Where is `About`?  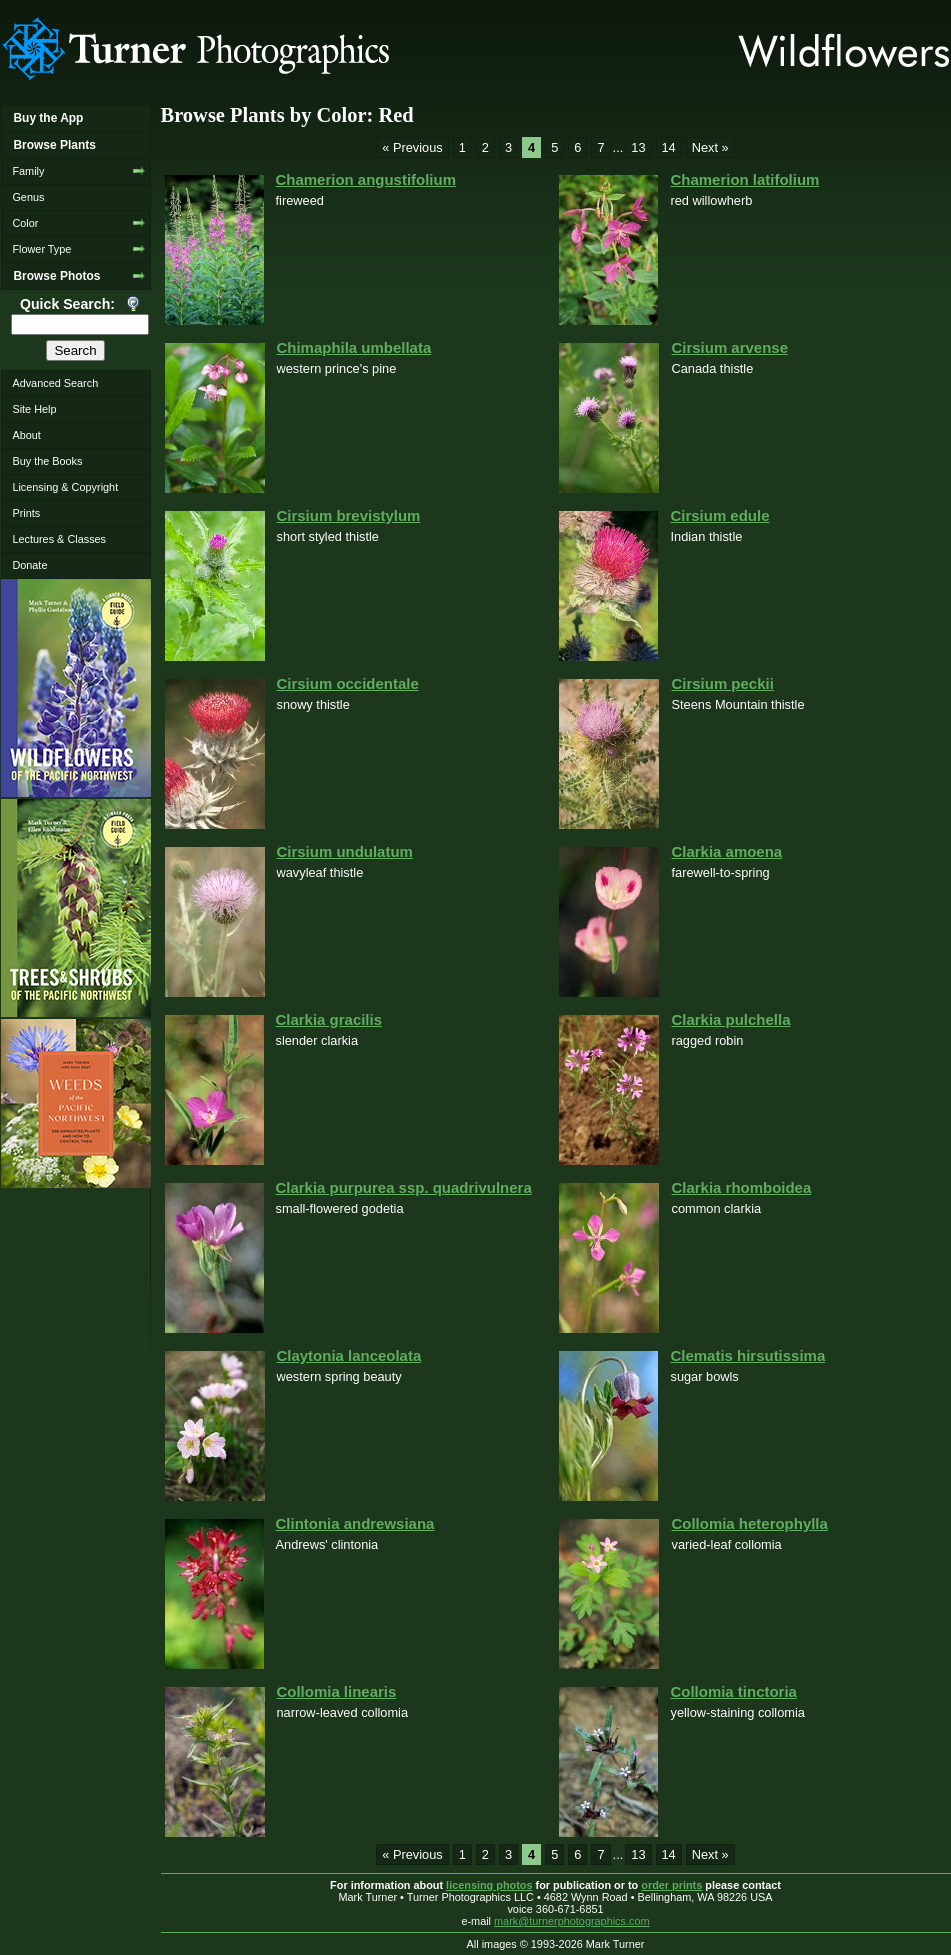 About is located at coordinates (26, 435).